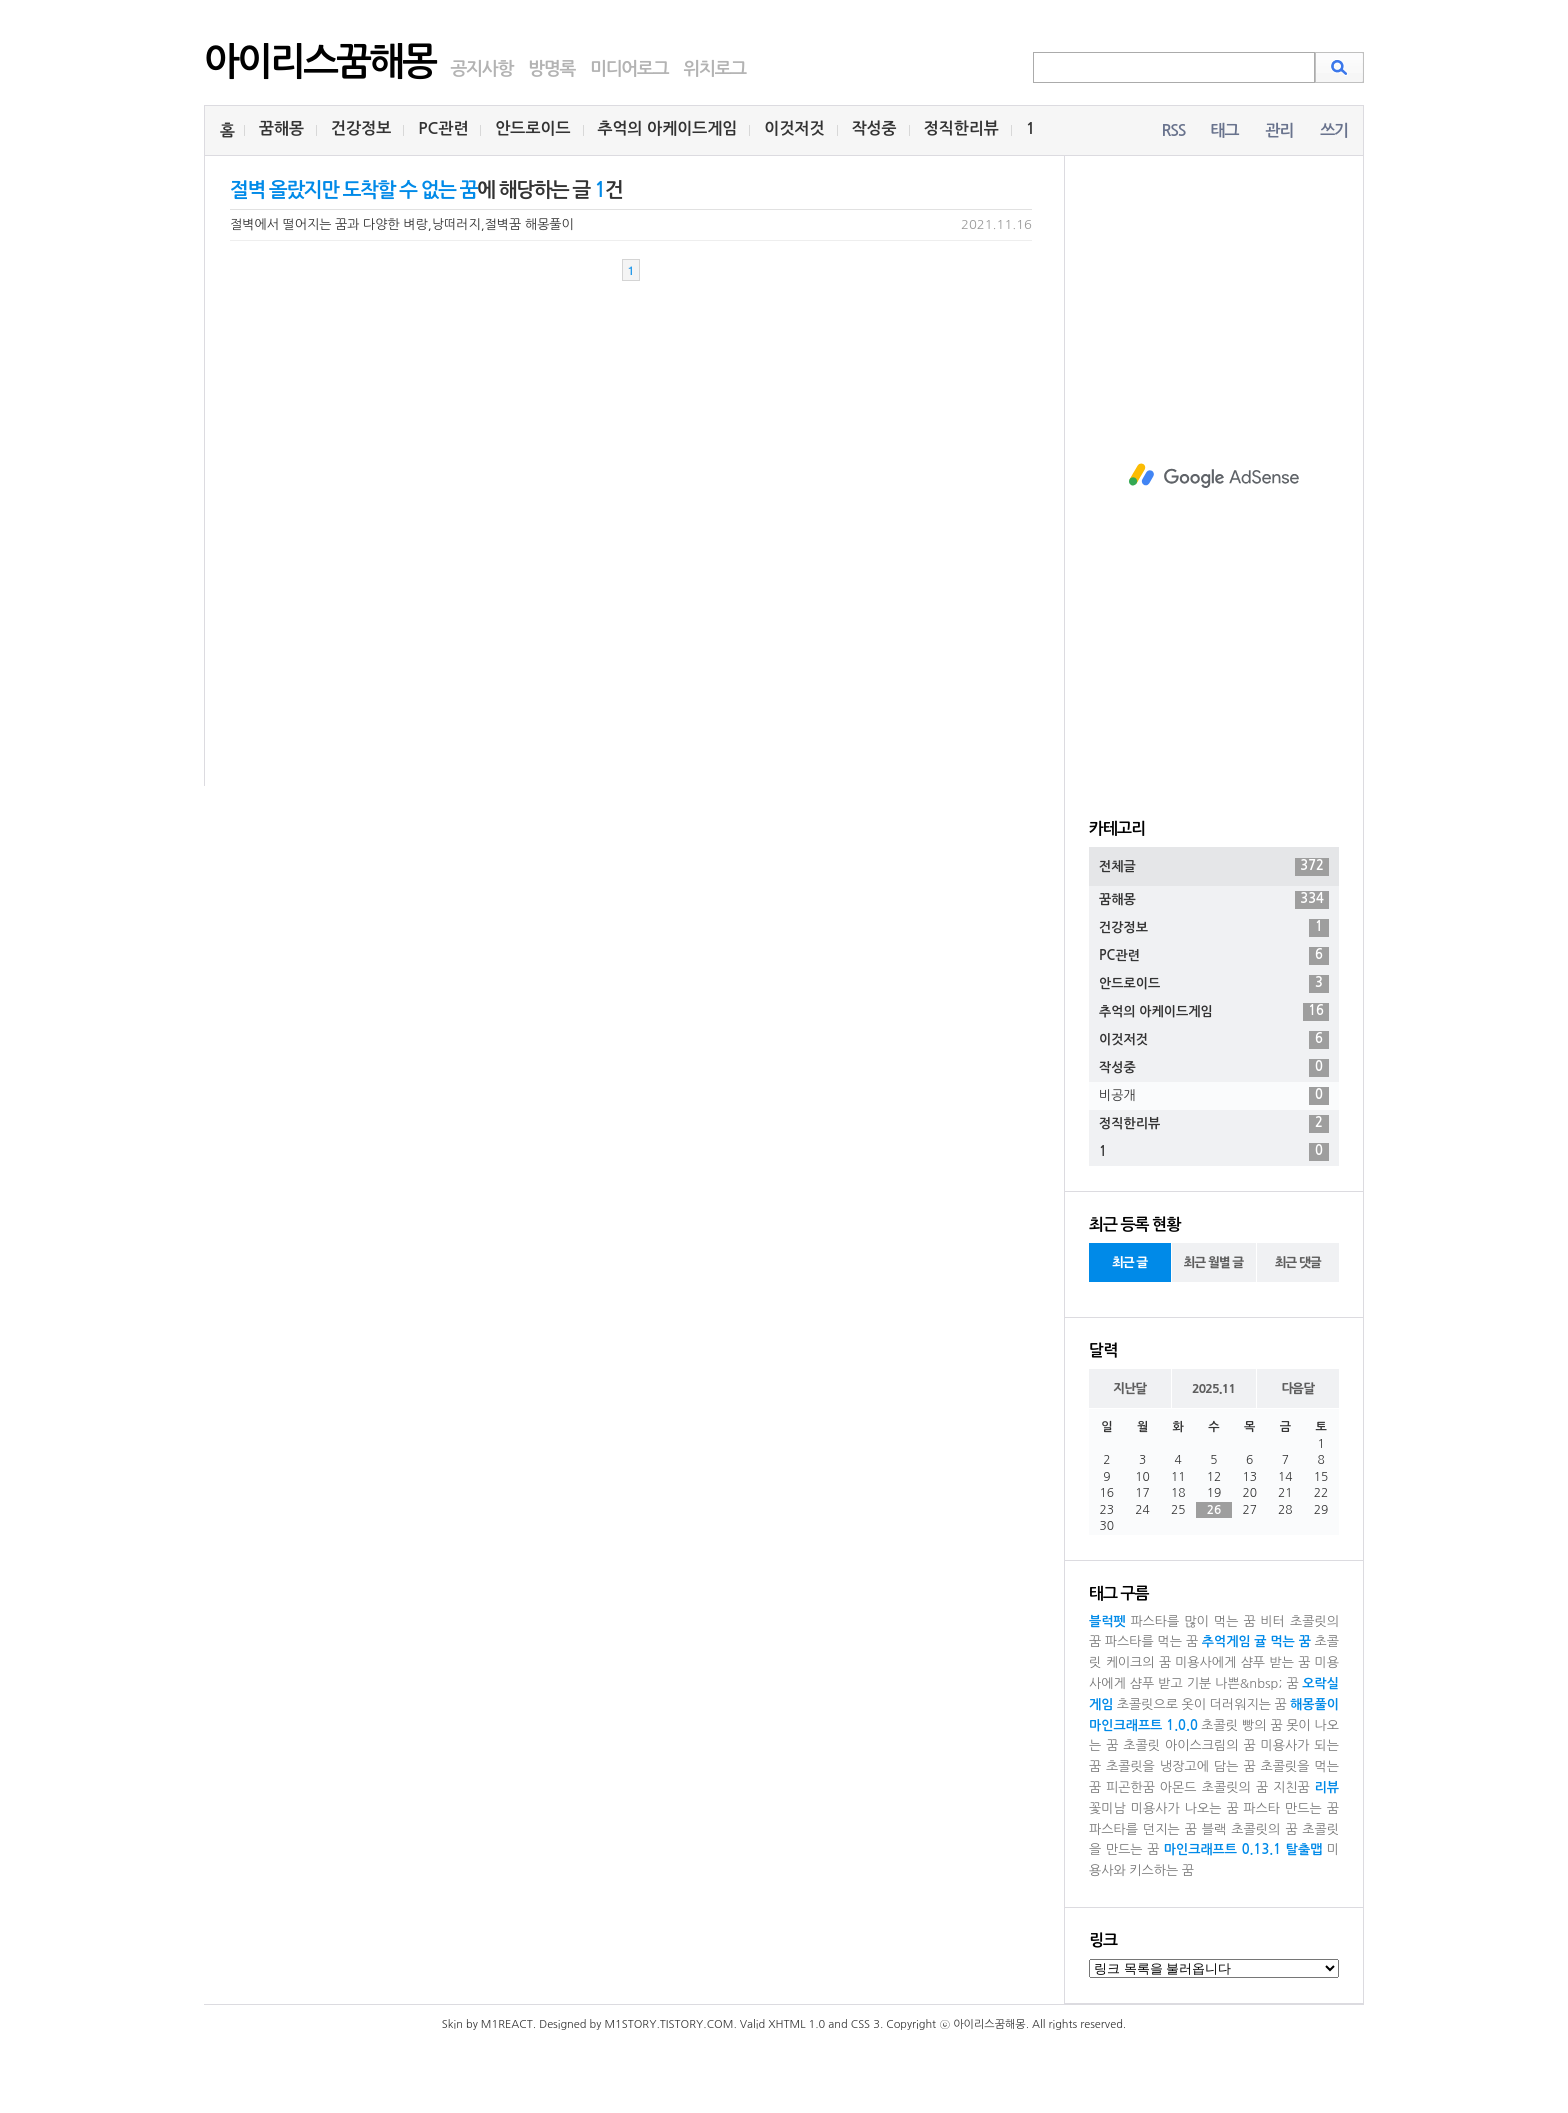 This screenshot has width=1568, height=2113. Describe the element at coordinates (1279, 130) in the screenshot. I see `관리` at that location.